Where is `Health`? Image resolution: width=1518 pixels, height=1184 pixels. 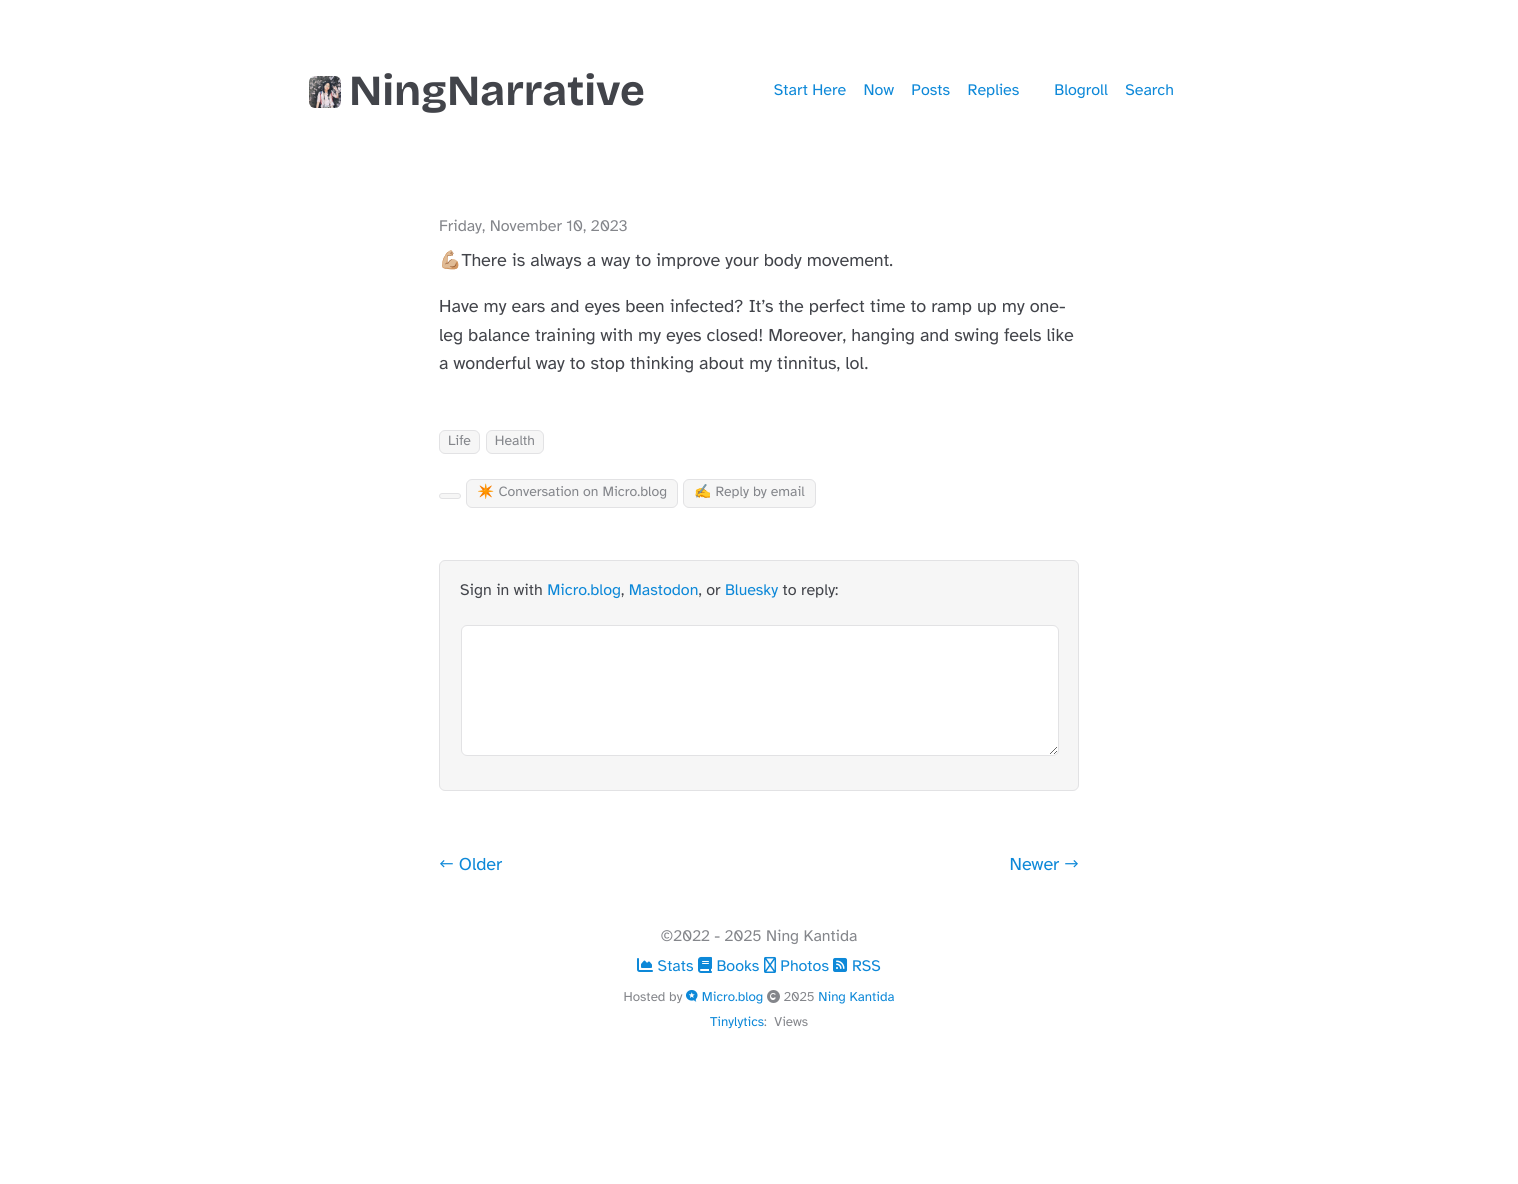 Health is located at coordinates (515, 441).